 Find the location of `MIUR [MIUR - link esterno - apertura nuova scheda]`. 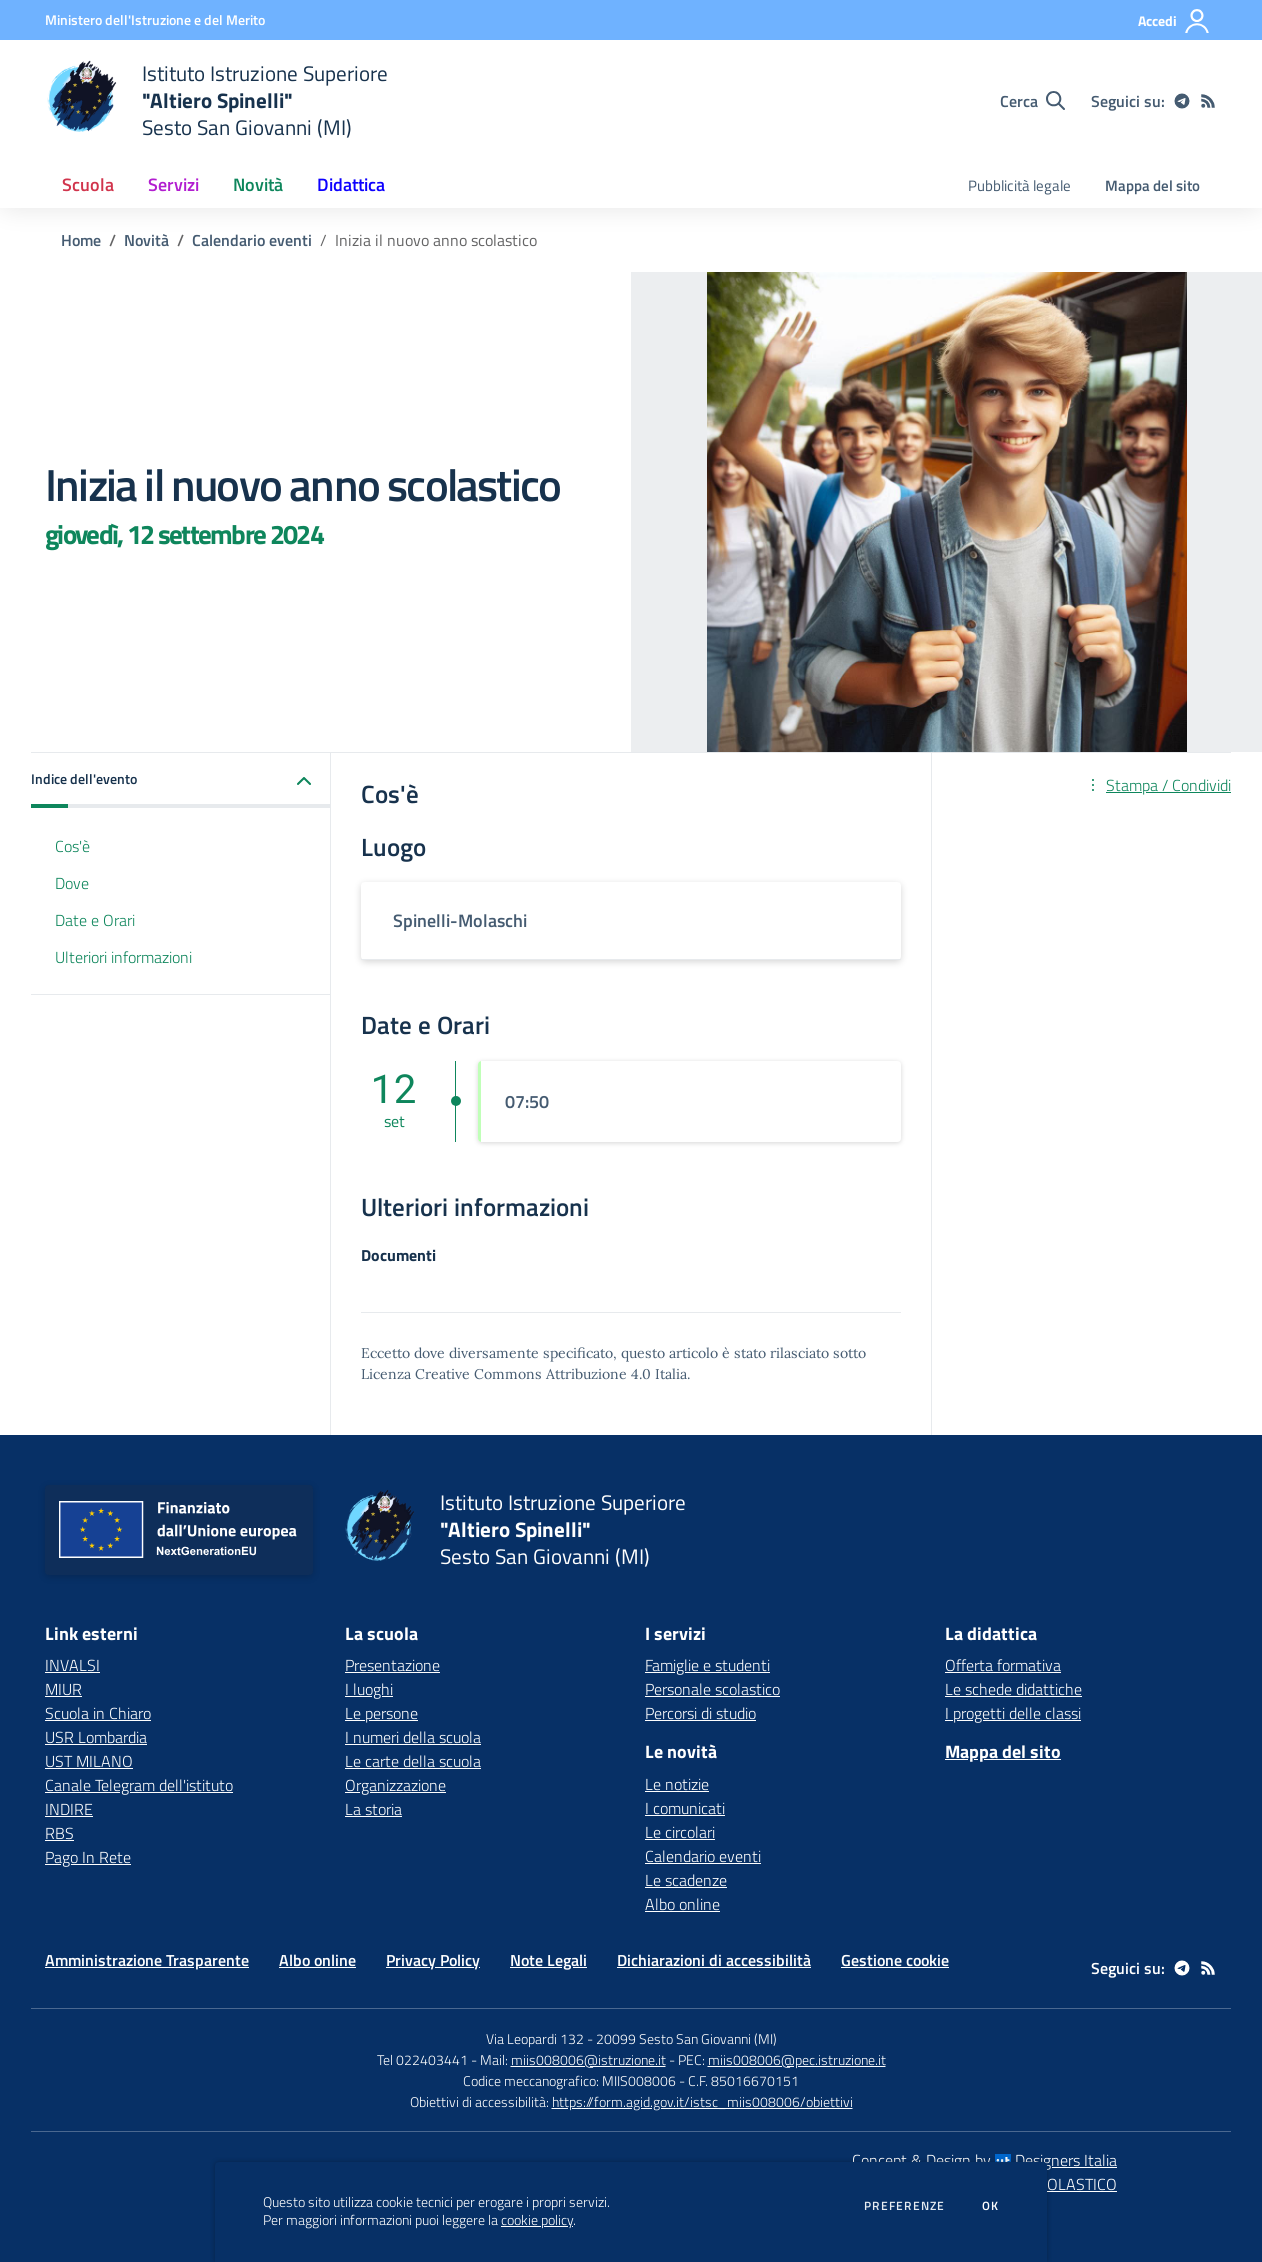

MIUR [MIUR - link esterno - apertura nuova scheda] is located at coordinates (63, 1689).